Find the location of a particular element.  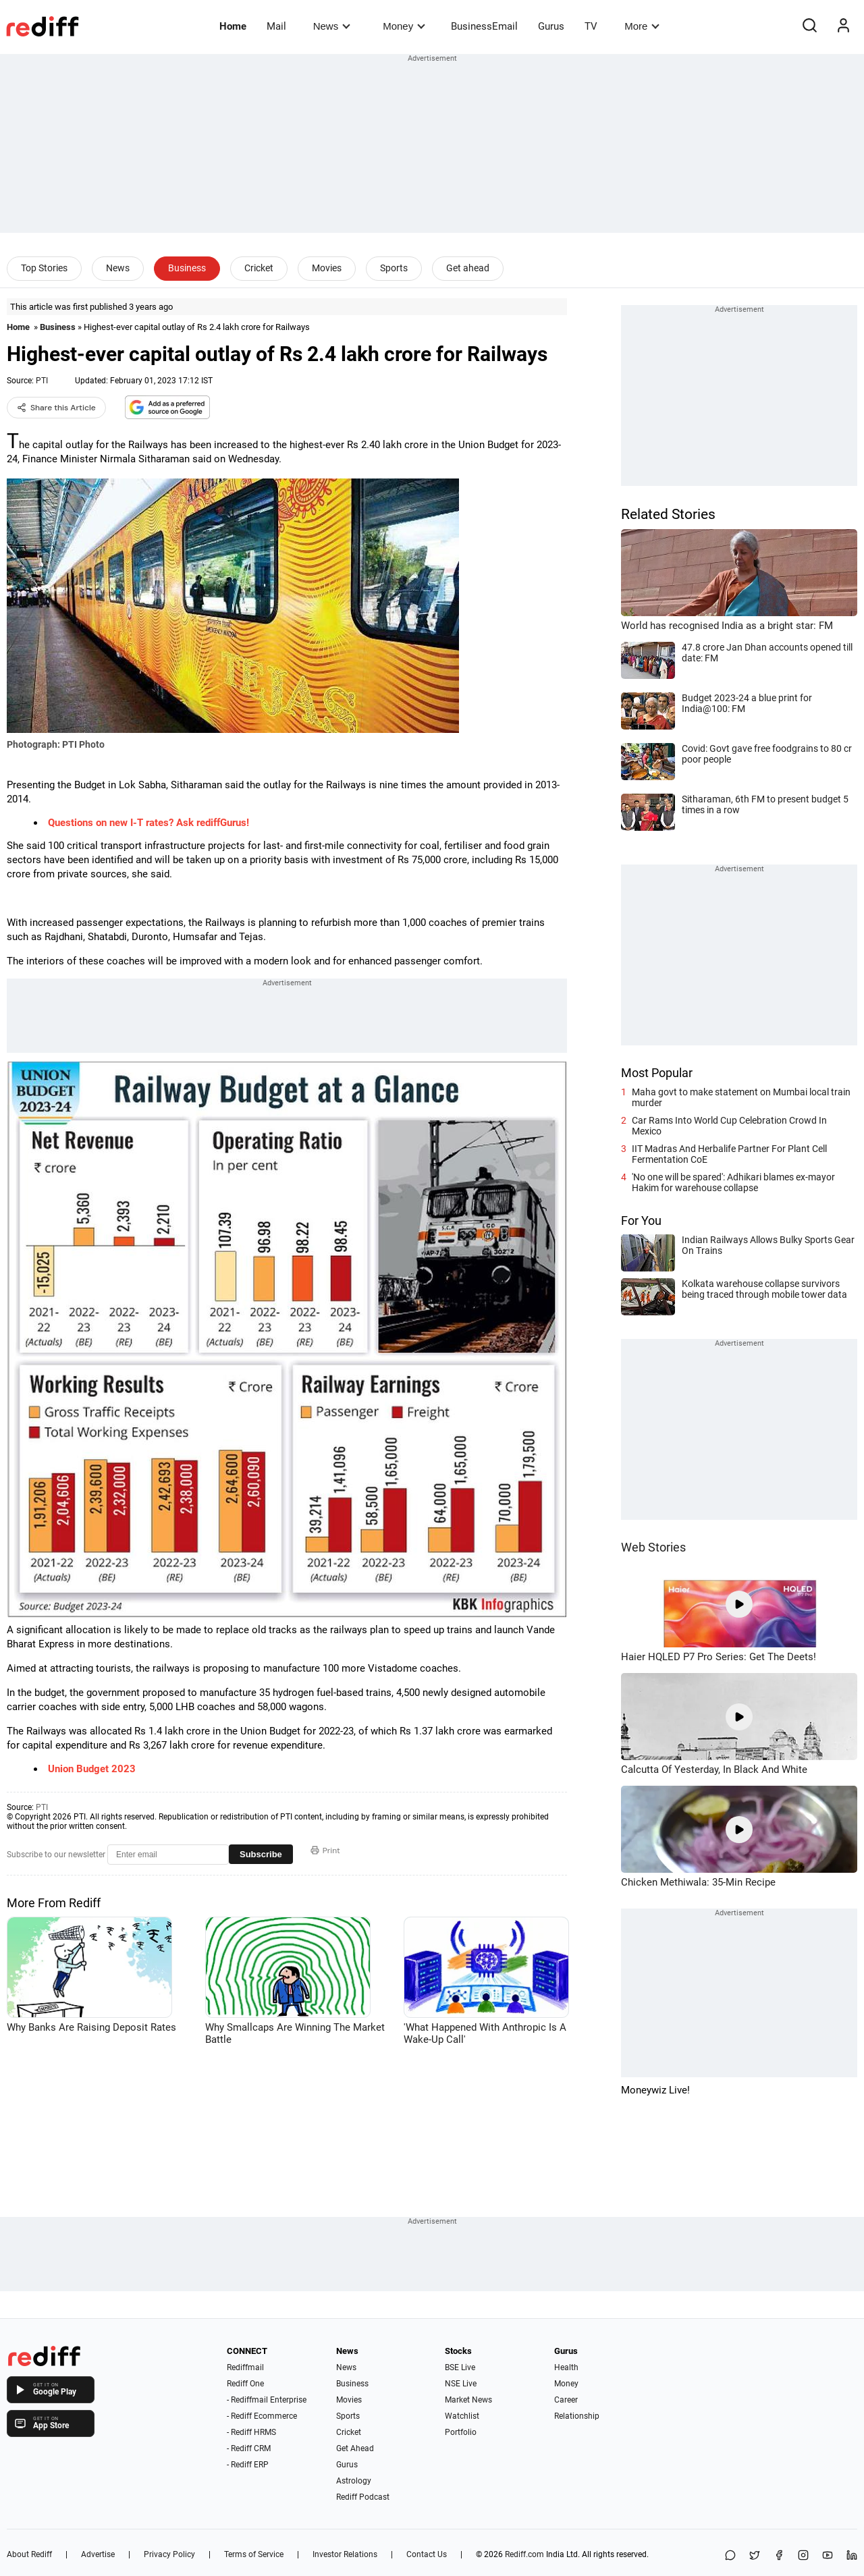

Advertise is located at coordinates (98, 2554).